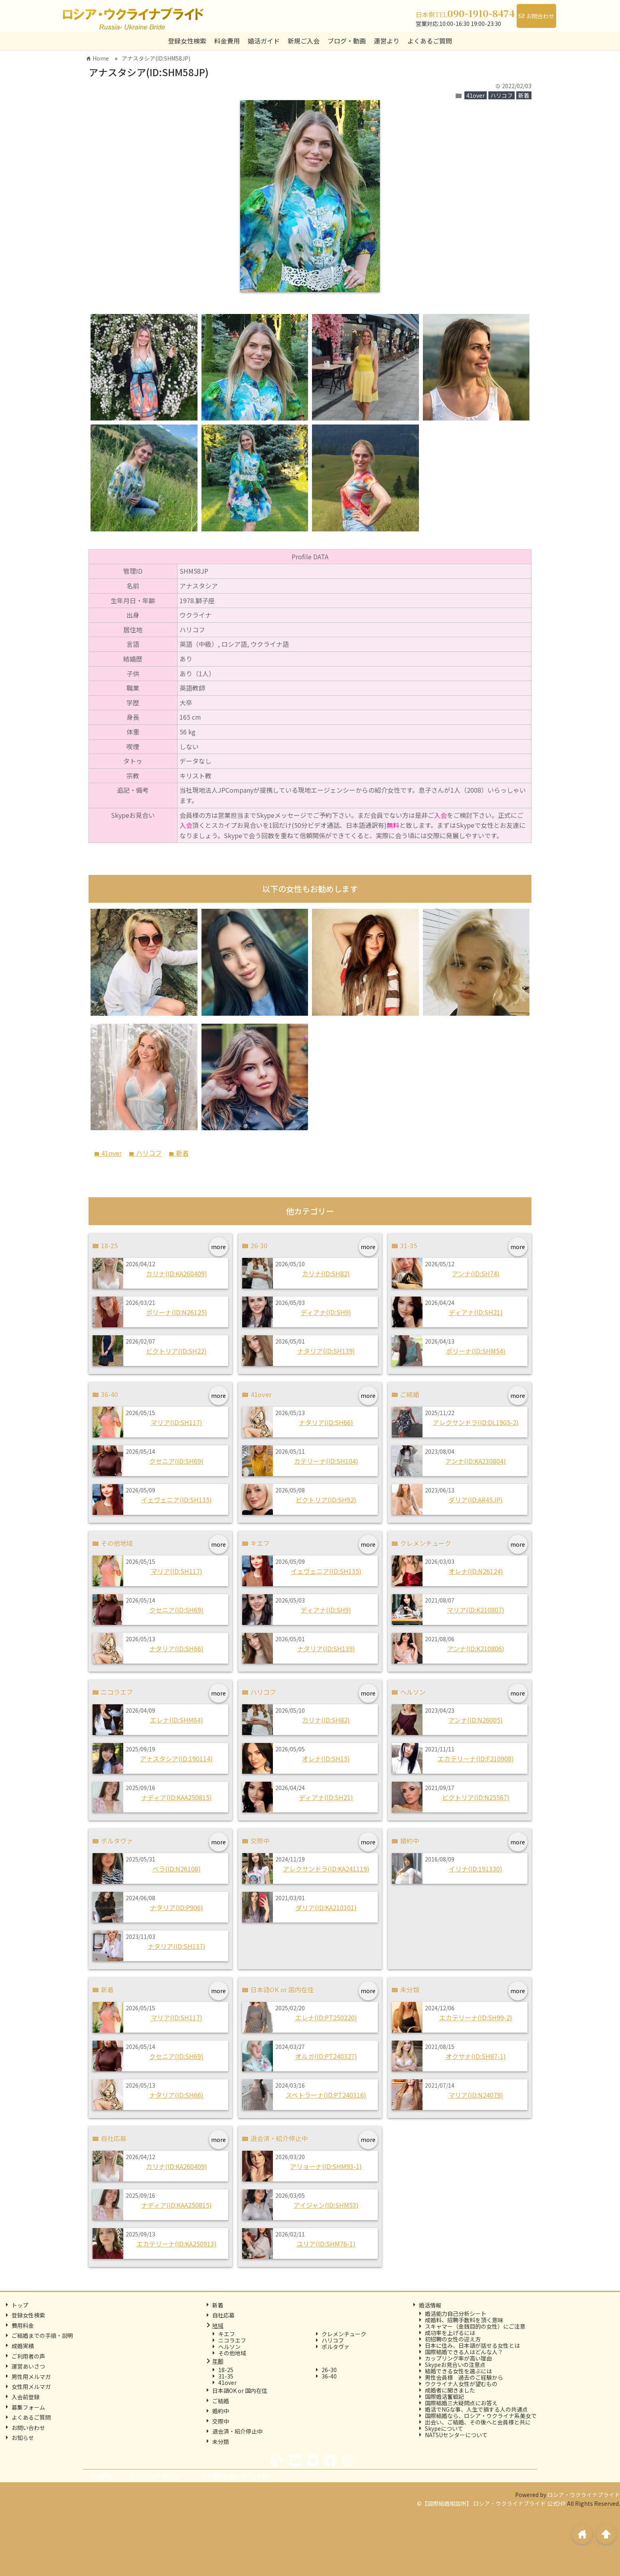 Image resolution: width=620 pixels, height=2576 pixels. I want to click on ご結婚までの手順・説明, so click(42, 2335).